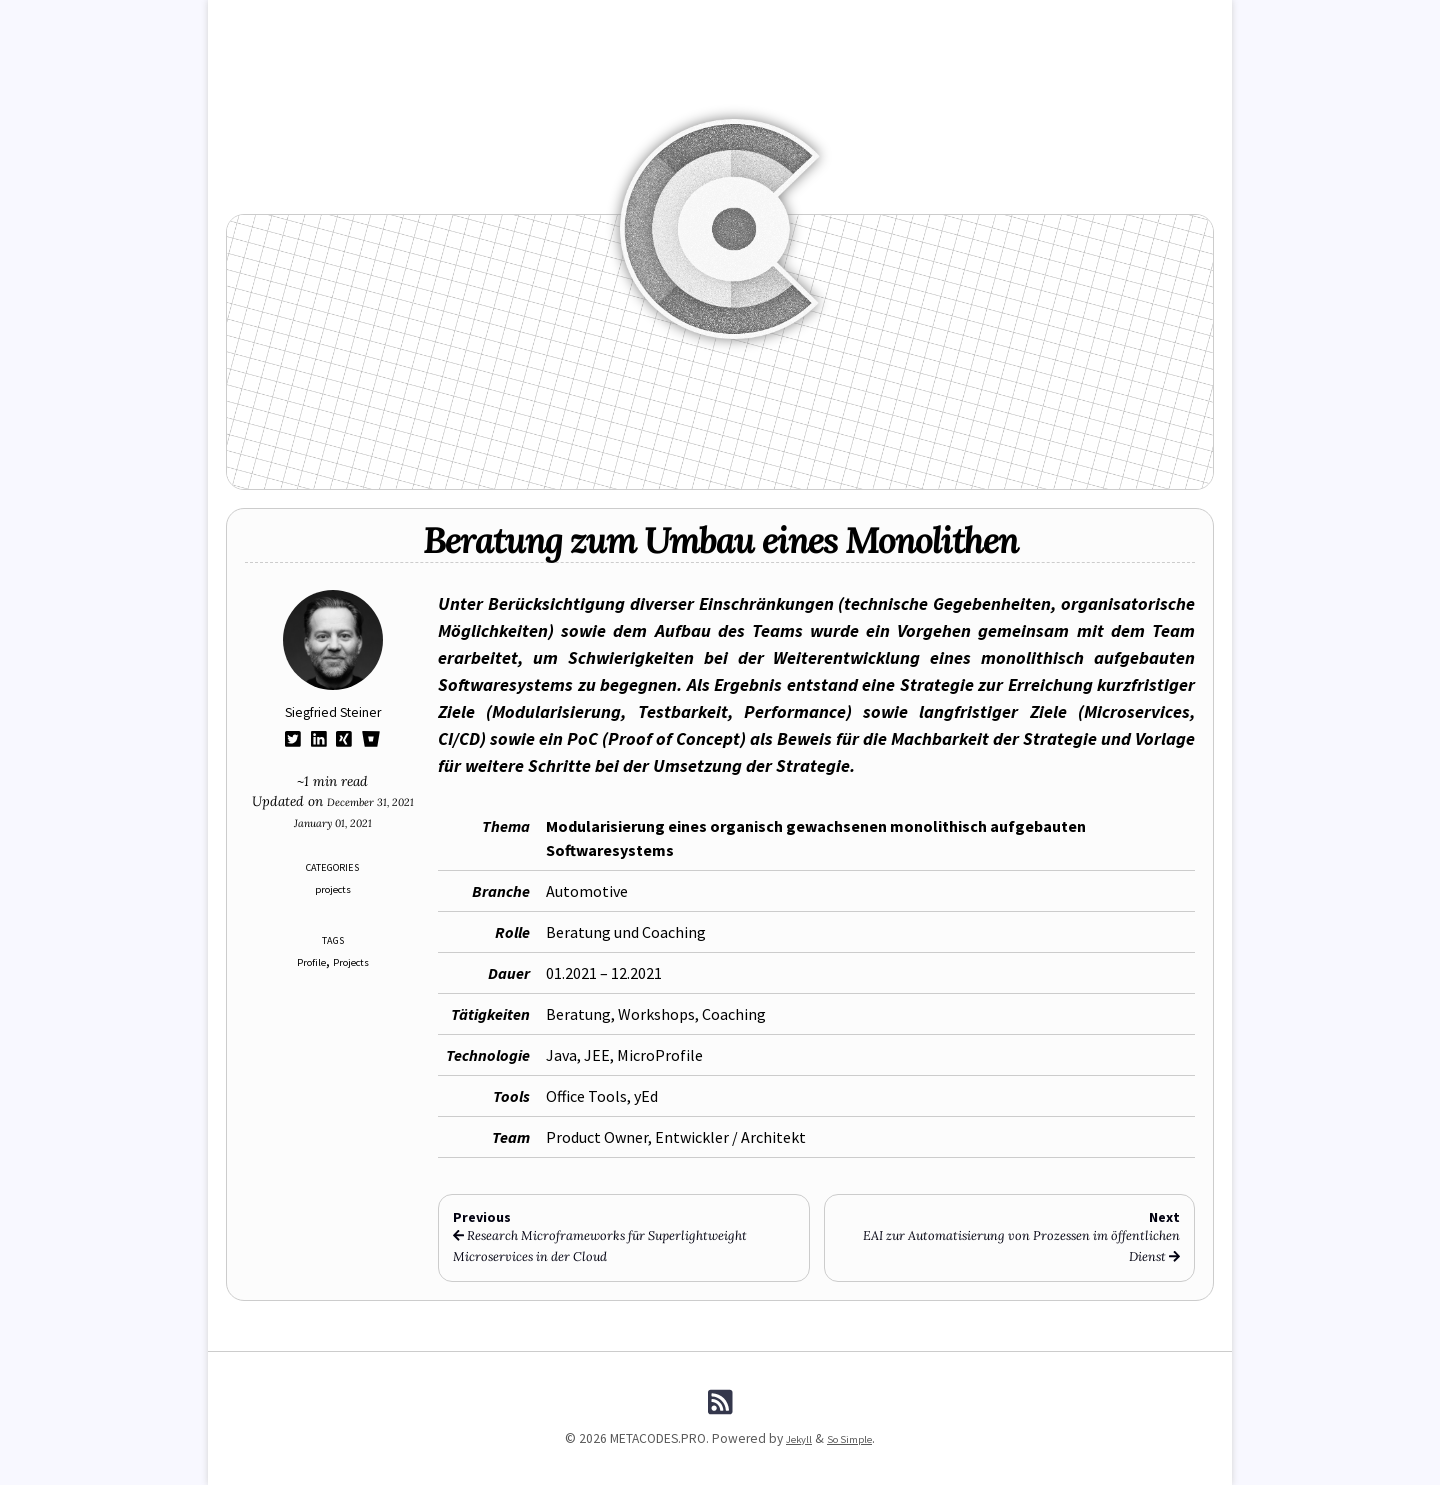 The height and width of the screenshot is (1485, 1440). I want to click on Jekyll, so click(793, 1438).